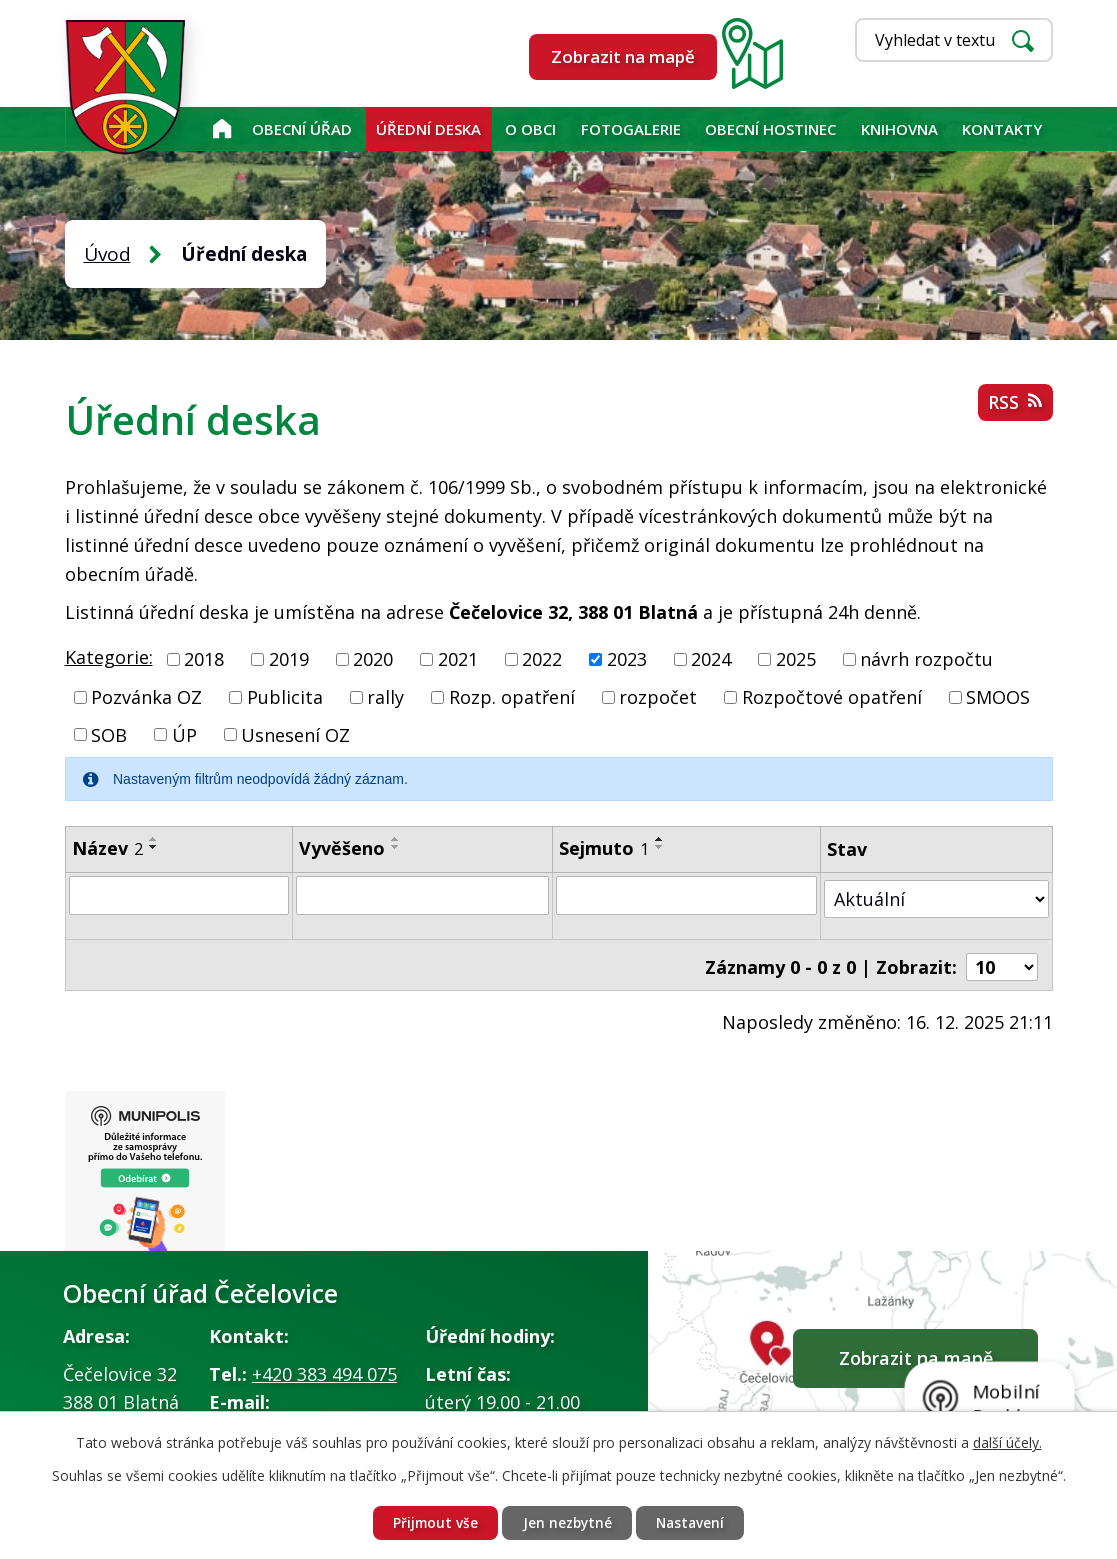 The image size is (1117, 1559). I want to click on Zobrazit na mapě, so click(623, 56).